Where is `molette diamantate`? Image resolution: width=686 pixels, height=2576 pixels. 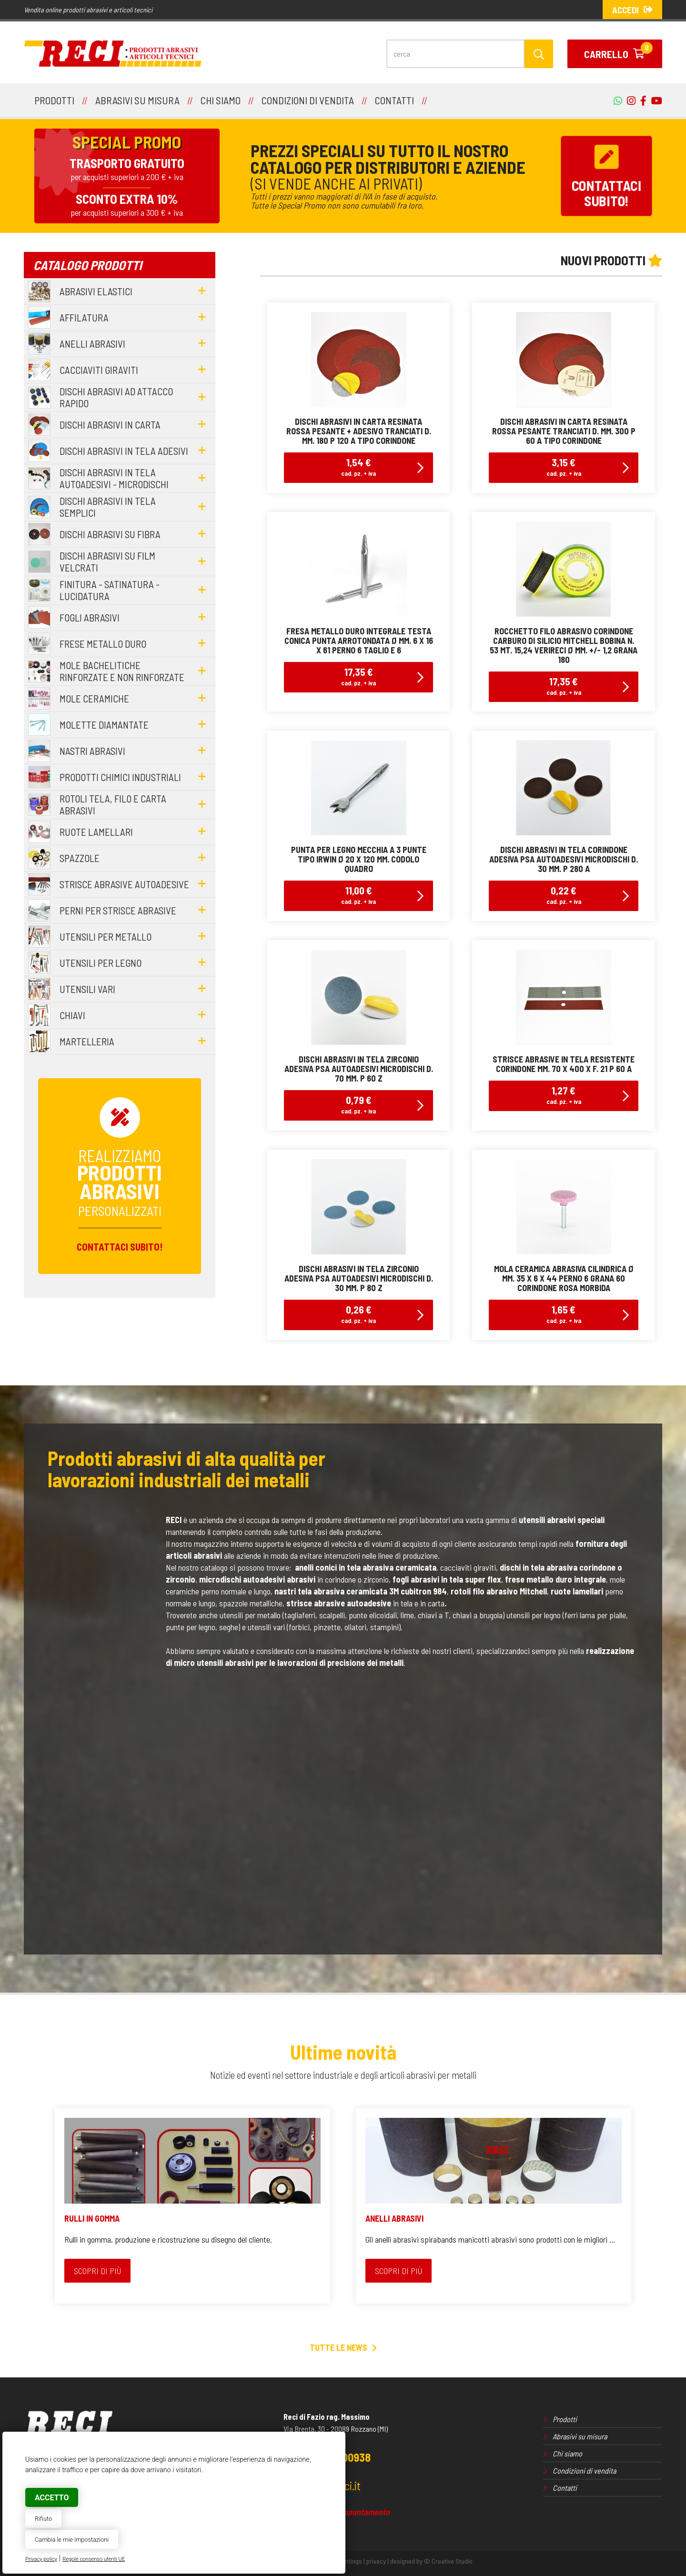
molette diamantate is located at coordinates (104, 725).